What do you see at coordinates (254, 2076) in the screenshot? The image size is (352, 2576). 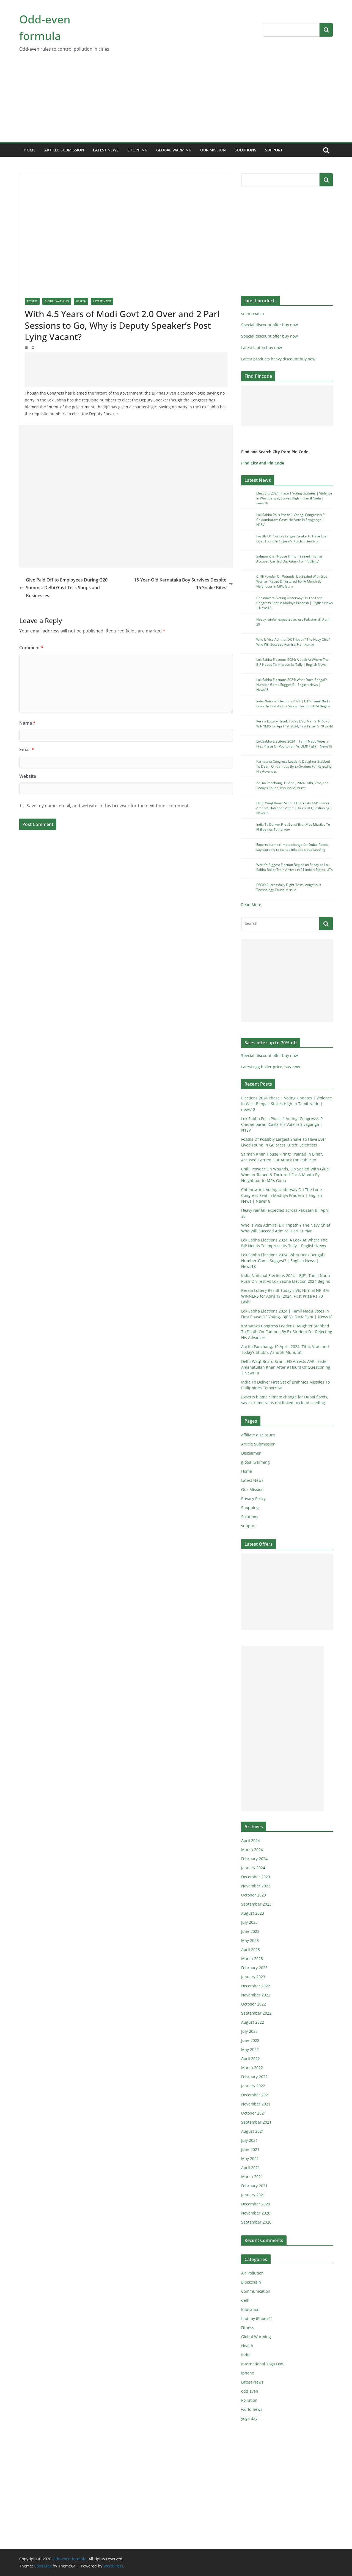 I see `February 2022` at bounding box center [254, 2076].